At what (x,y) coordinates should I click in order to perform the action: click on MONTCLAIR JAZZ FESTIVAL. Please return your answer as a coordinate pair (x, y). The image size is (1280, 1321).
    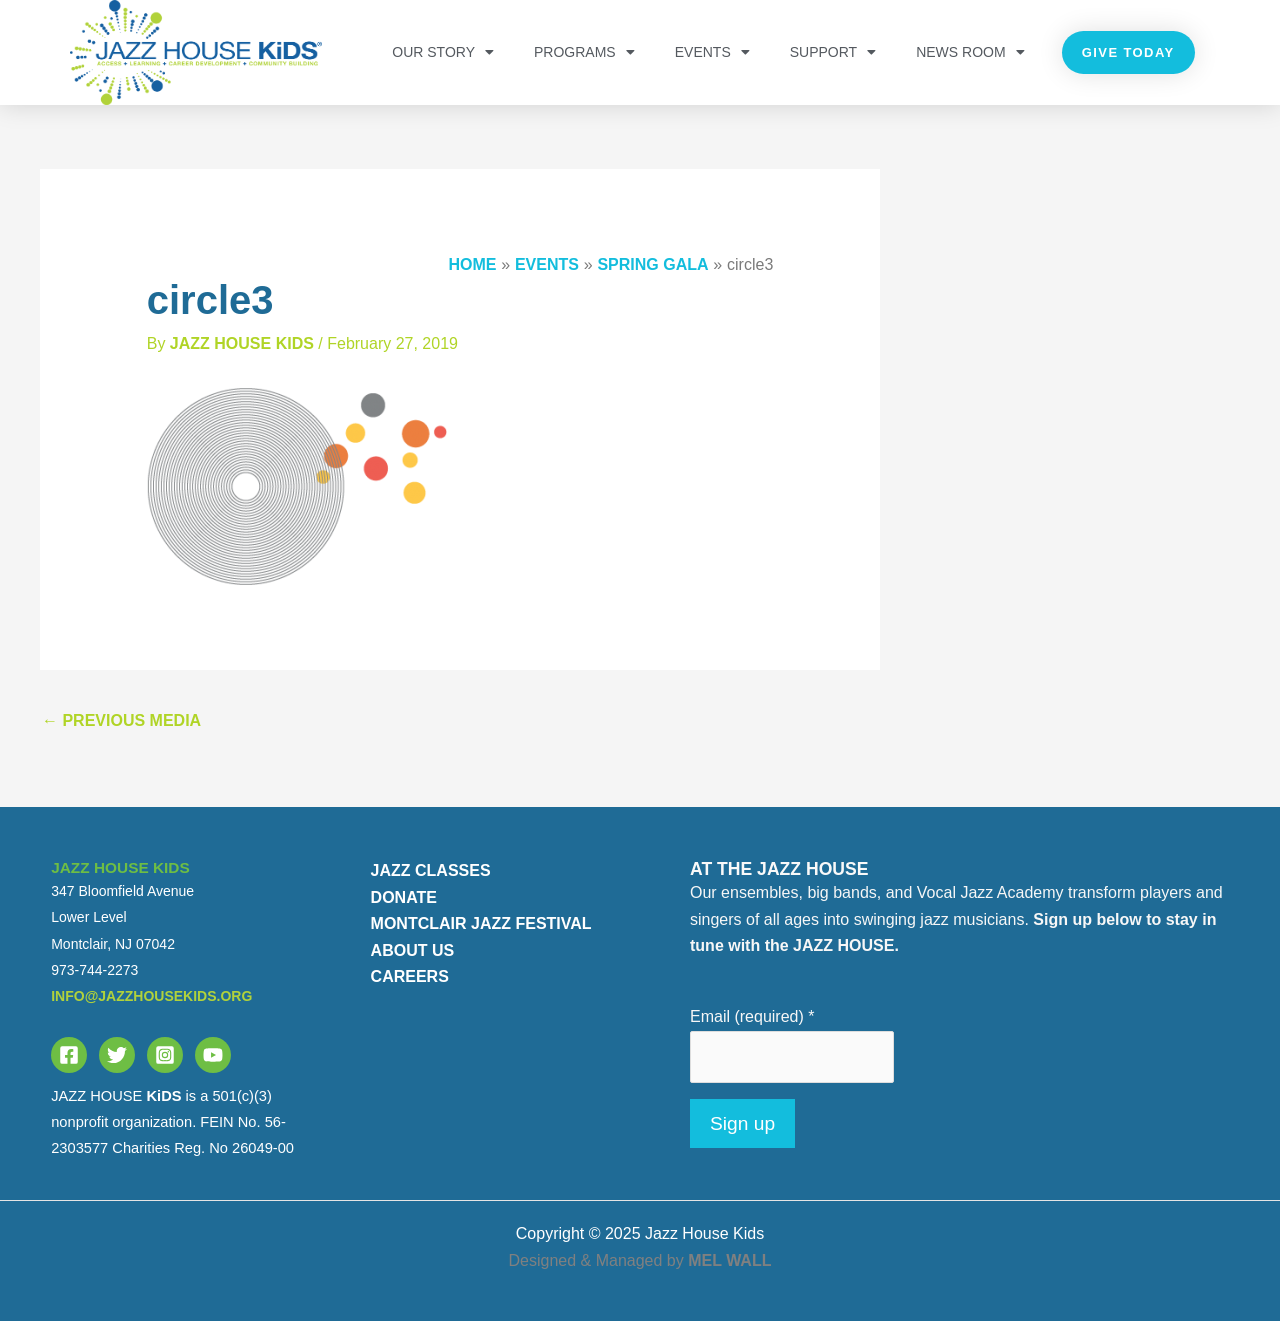
    Looking at the image, I should click on (481, 923).